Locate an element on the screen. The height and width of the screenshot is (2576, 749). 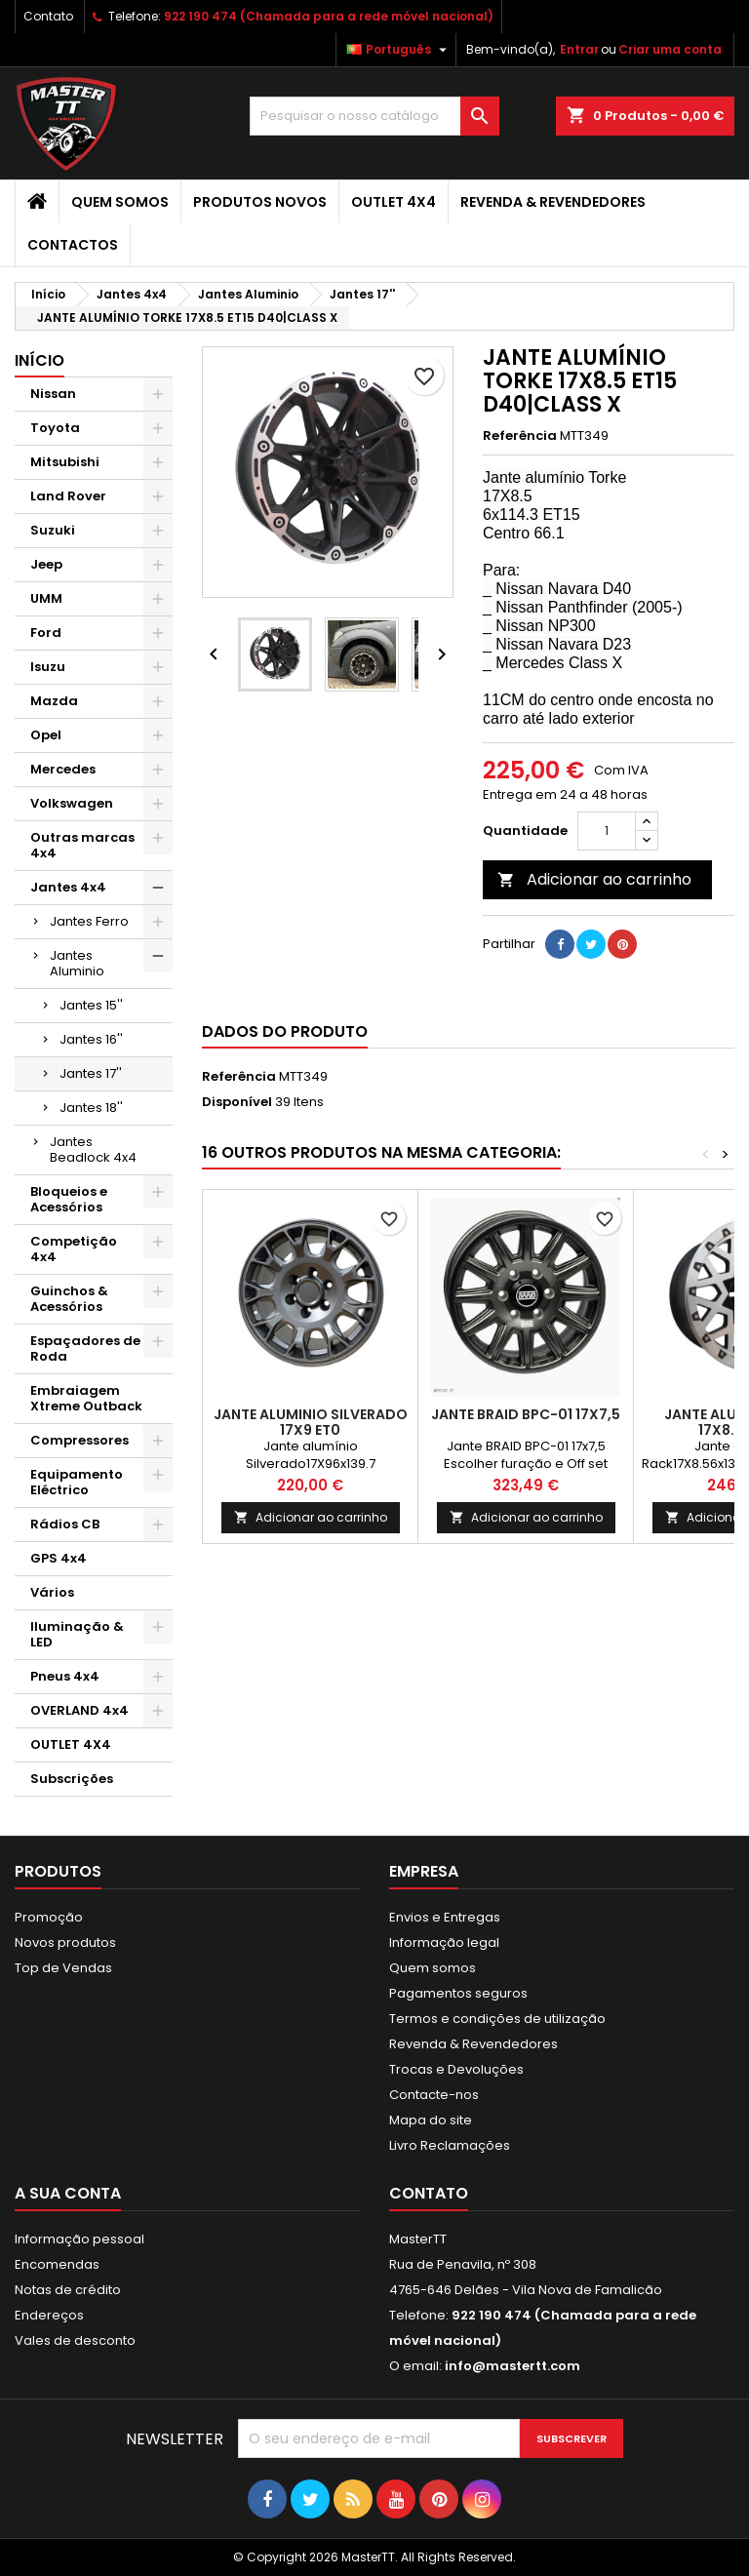
Produtos Novos is located at coordinates (260, 202).